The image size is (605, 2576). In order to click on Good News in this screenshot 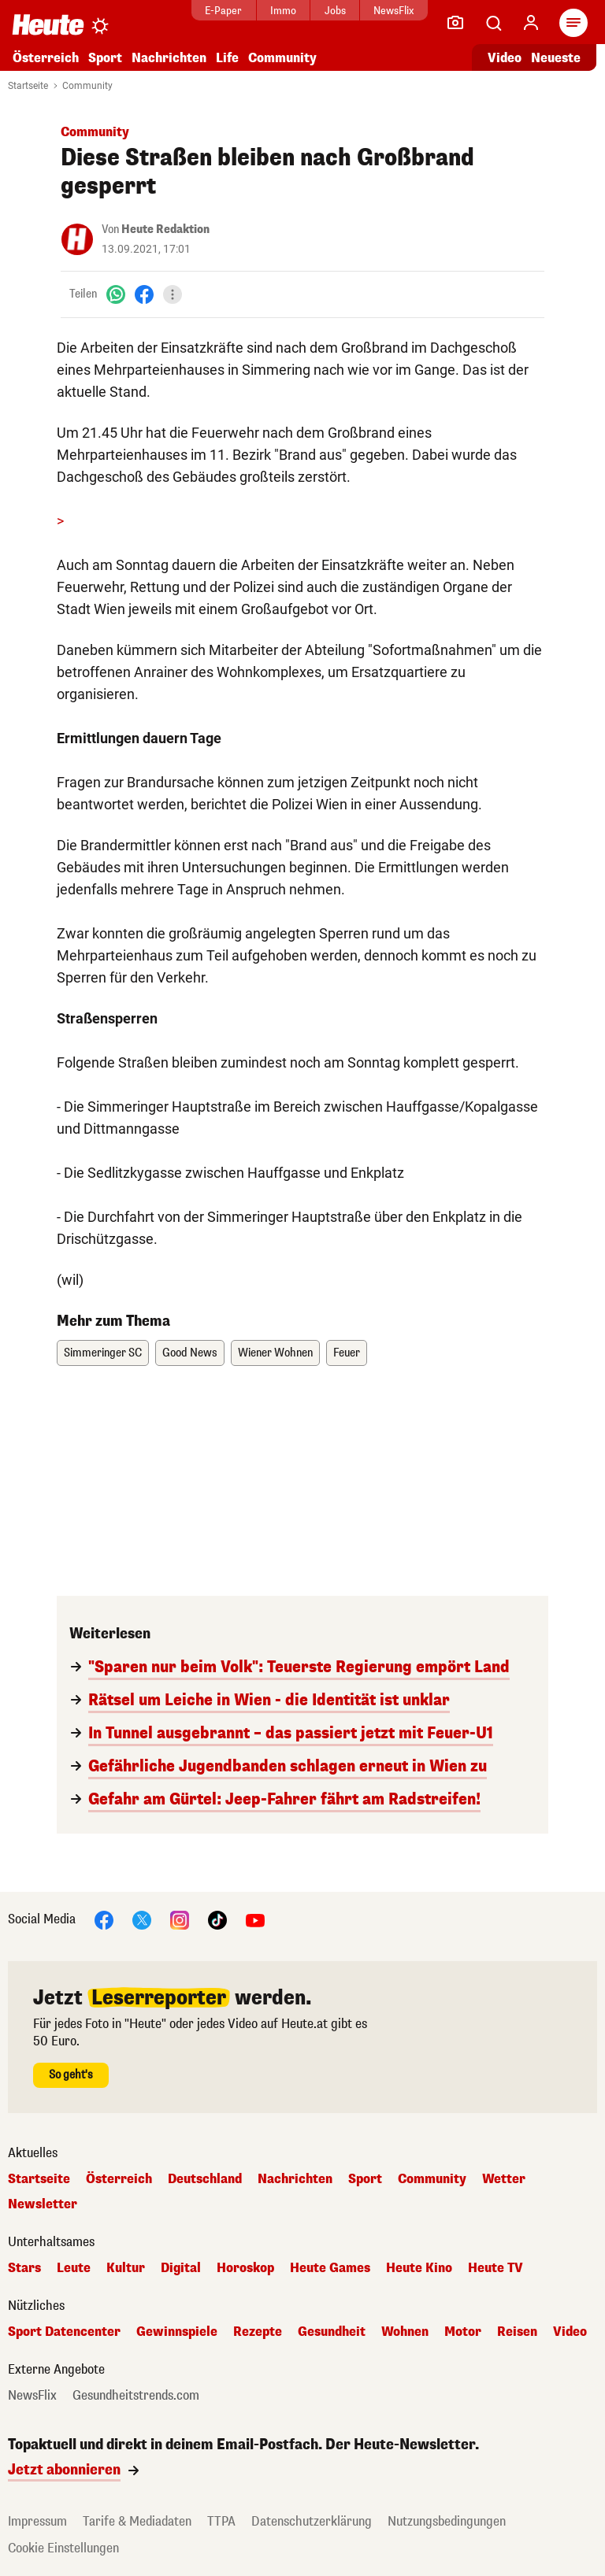, I will do `click(189, 1352)`.